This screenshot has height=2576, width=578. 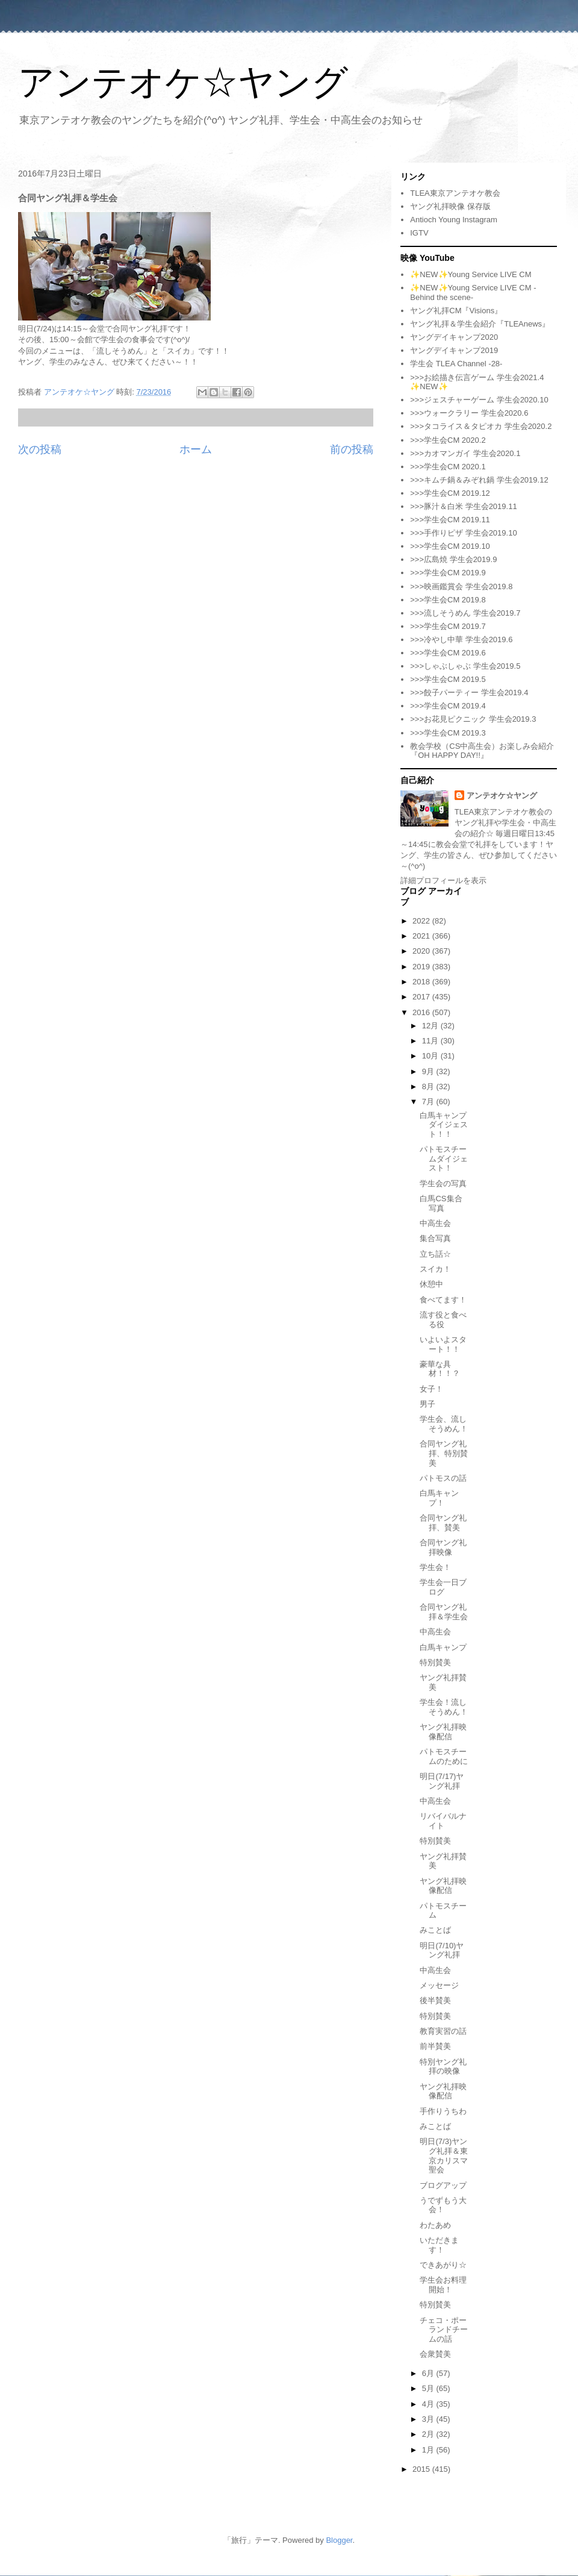 I want to click on 次の投稿, so click(x=39, y=449).